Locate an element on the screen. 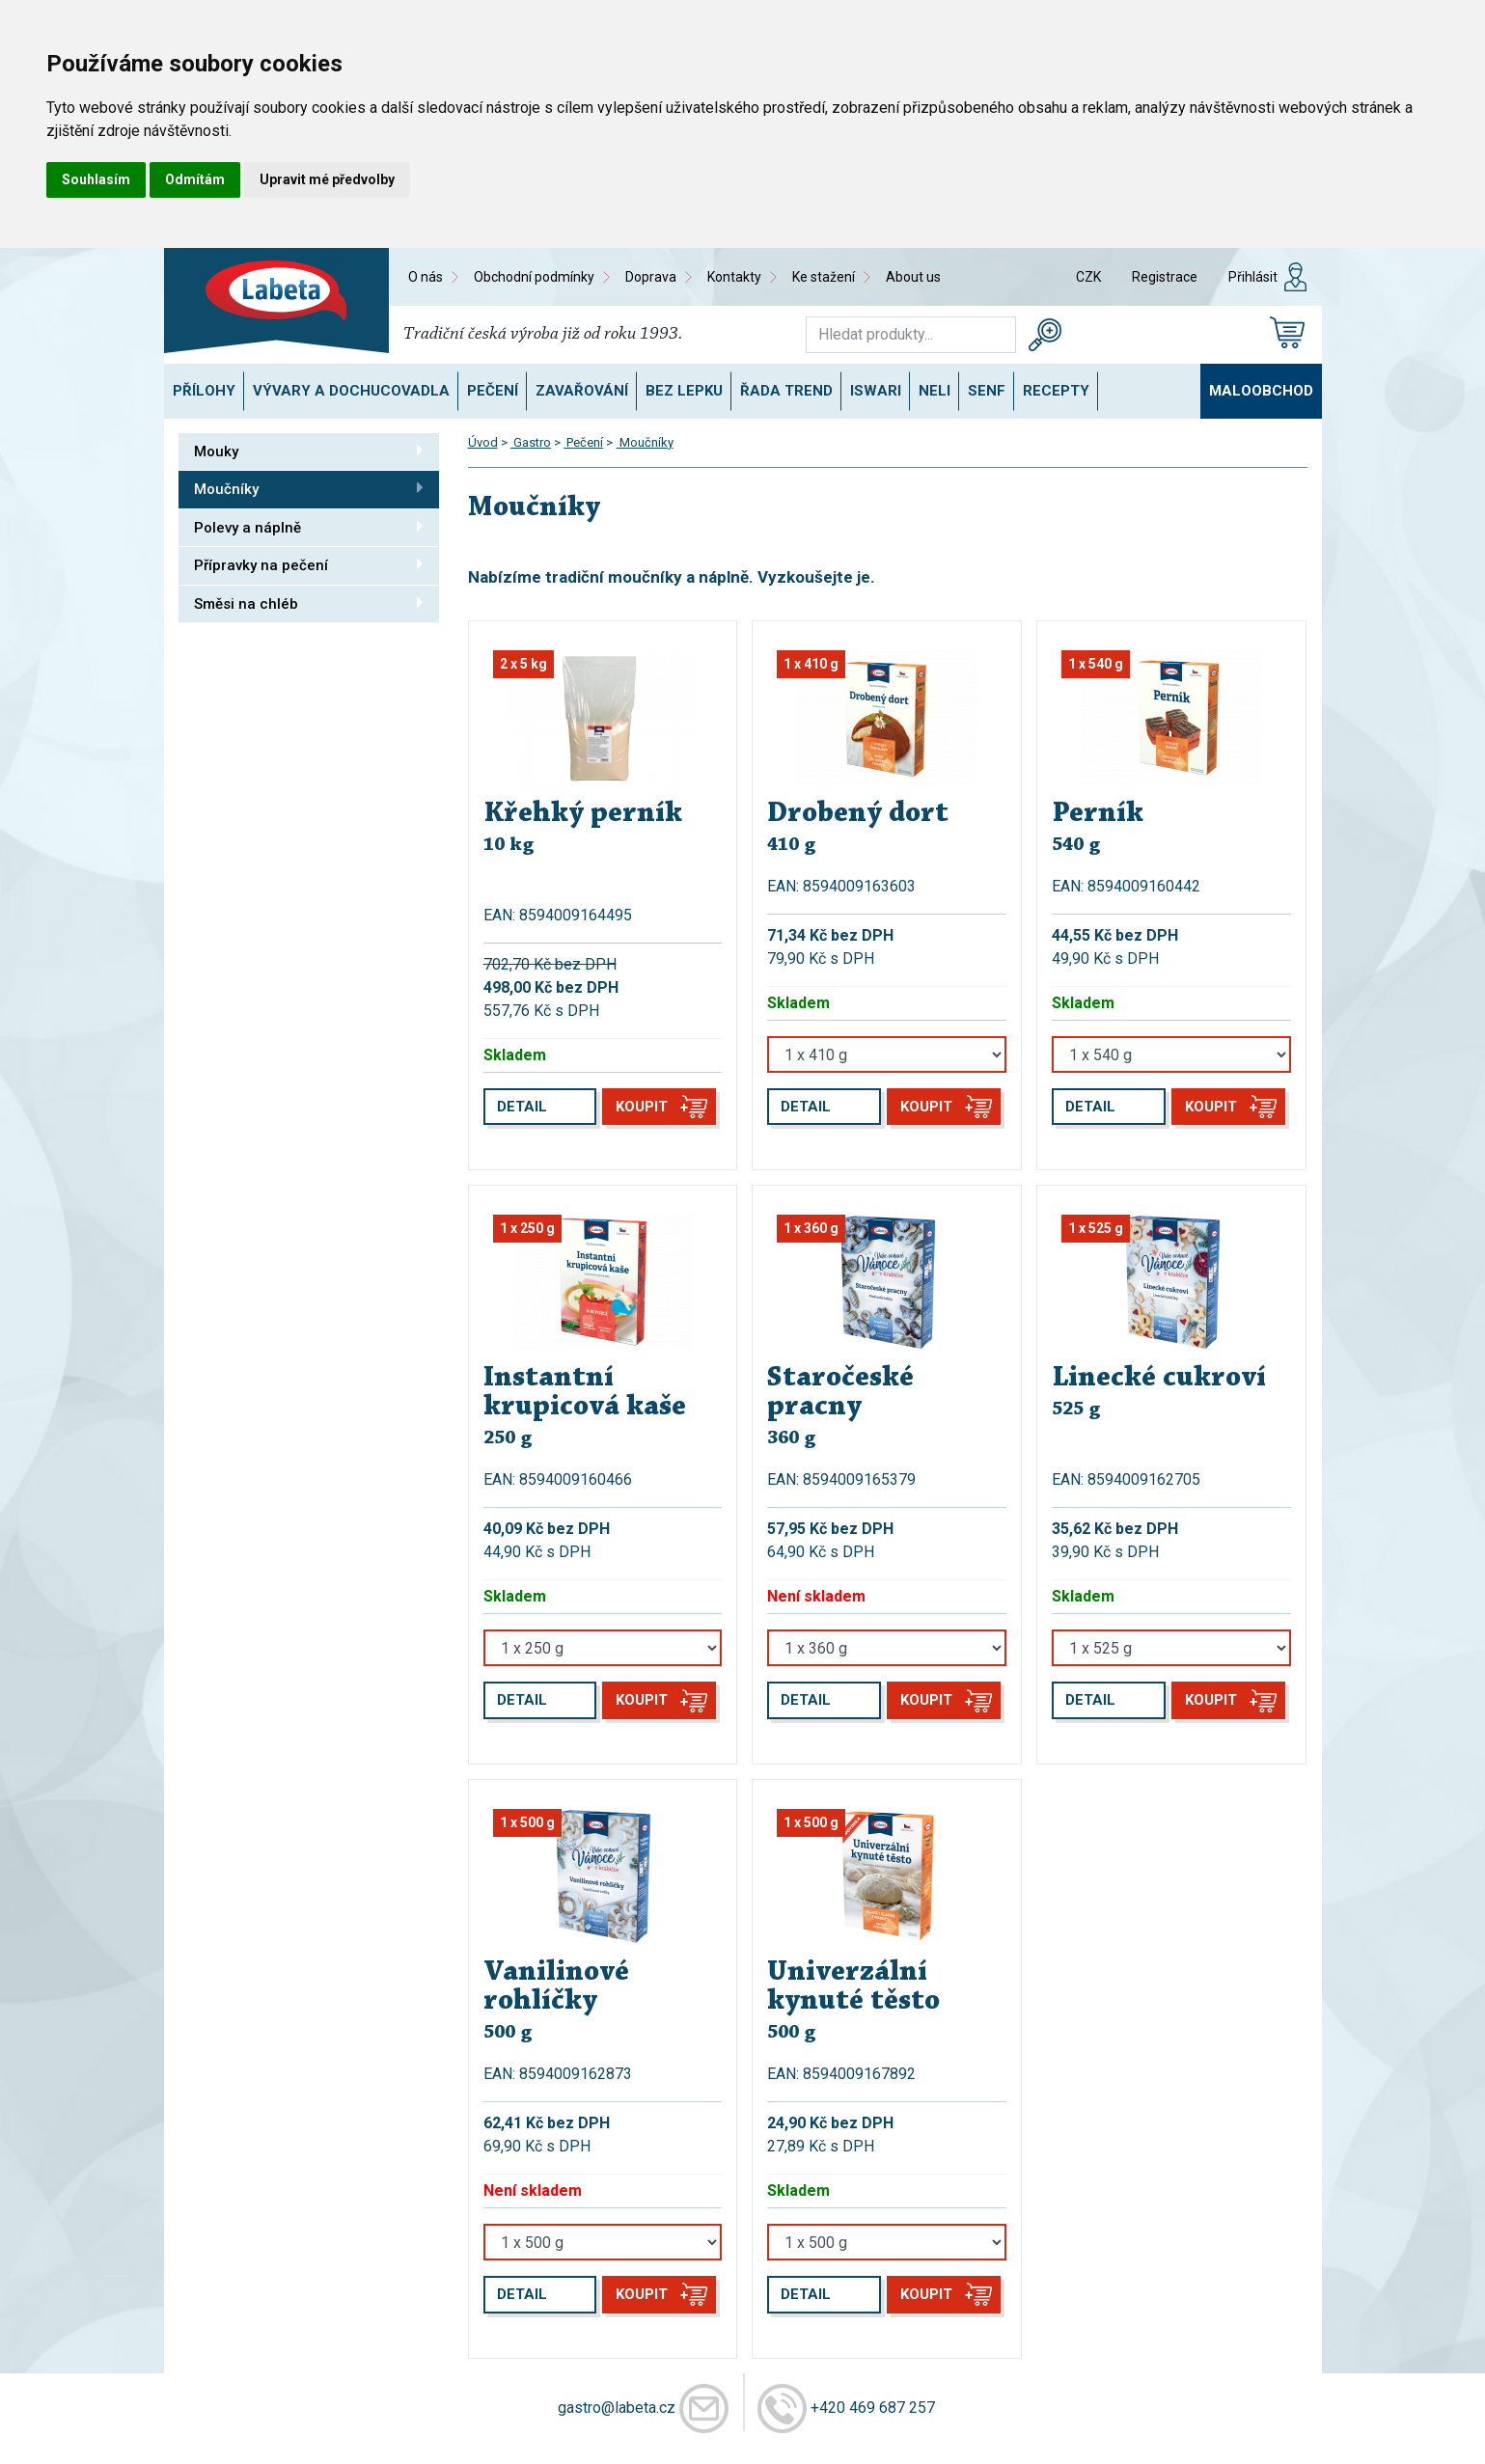  Řada TREND is located at coordinates (786, 390).